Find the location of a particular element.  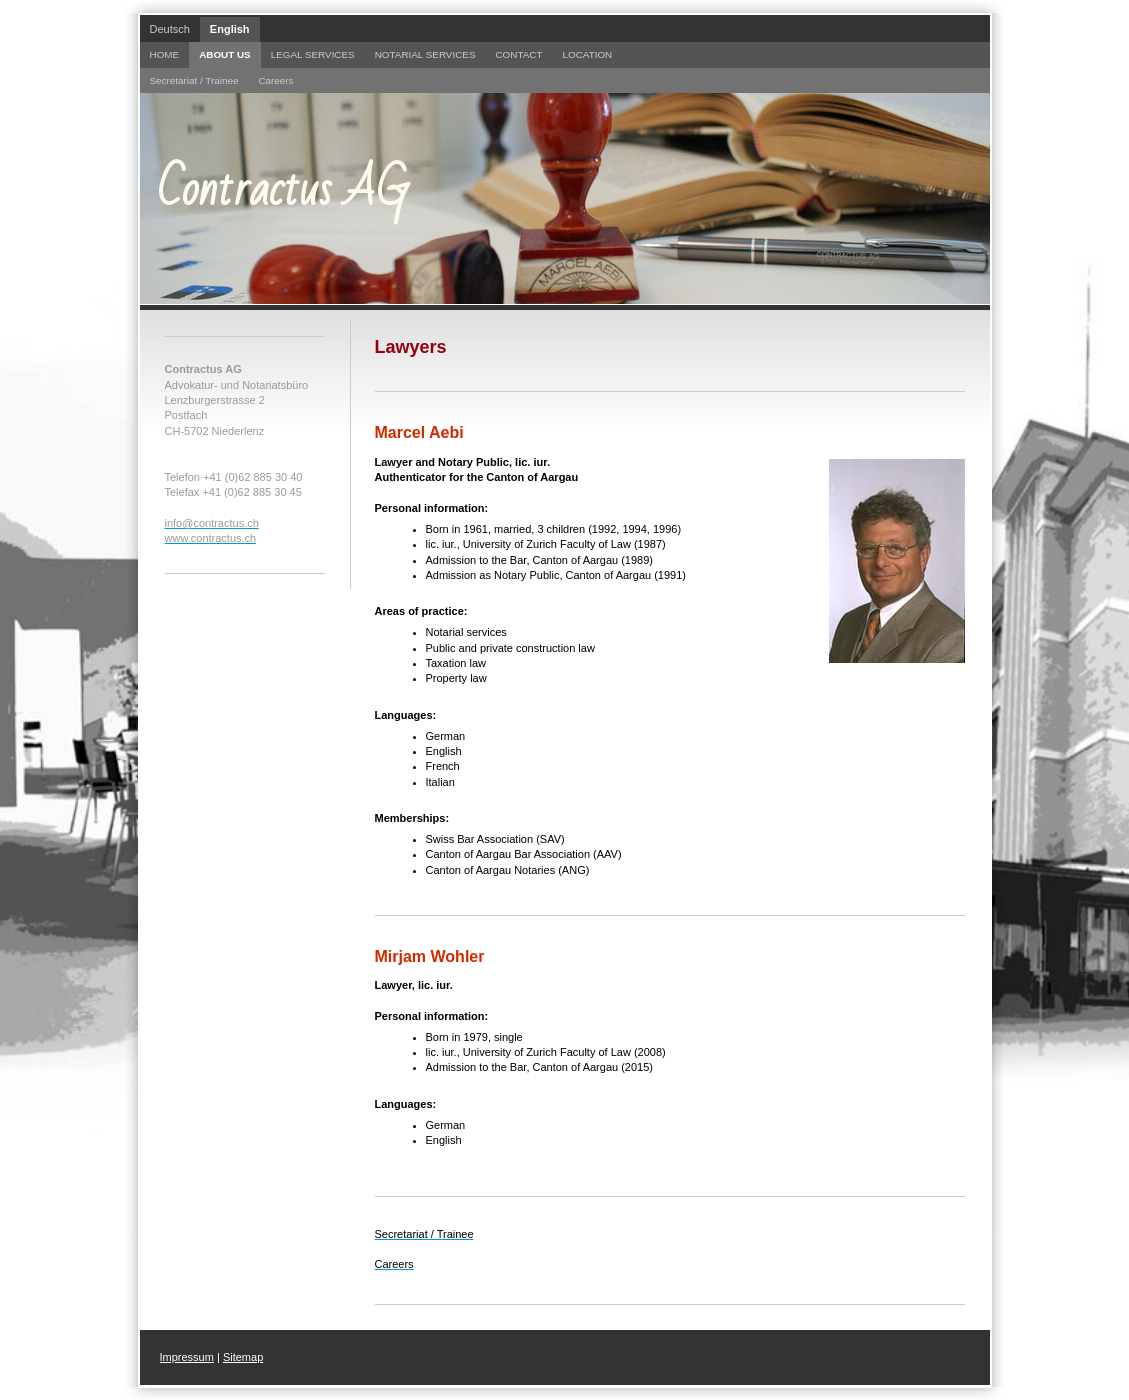

Sitemap is located at coordinates (243, 1357).